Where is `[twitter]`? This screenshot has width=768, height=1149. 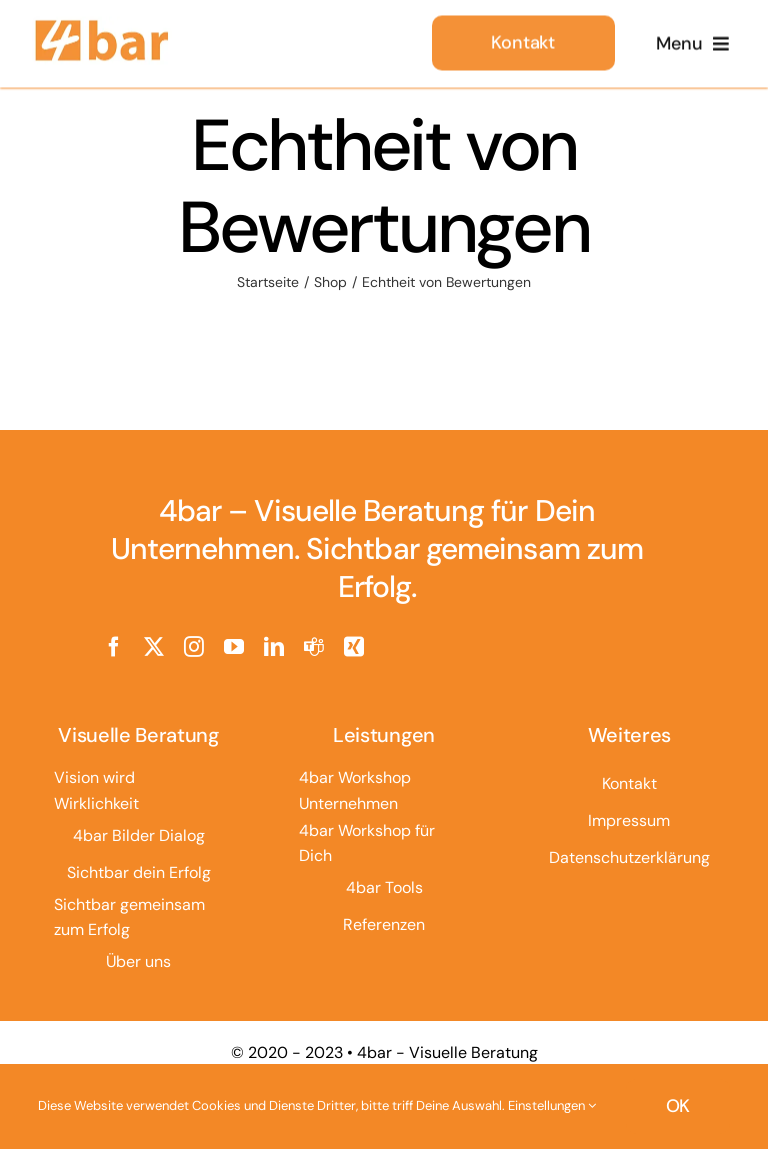
[twitter] is located at coordinates (154, 647).